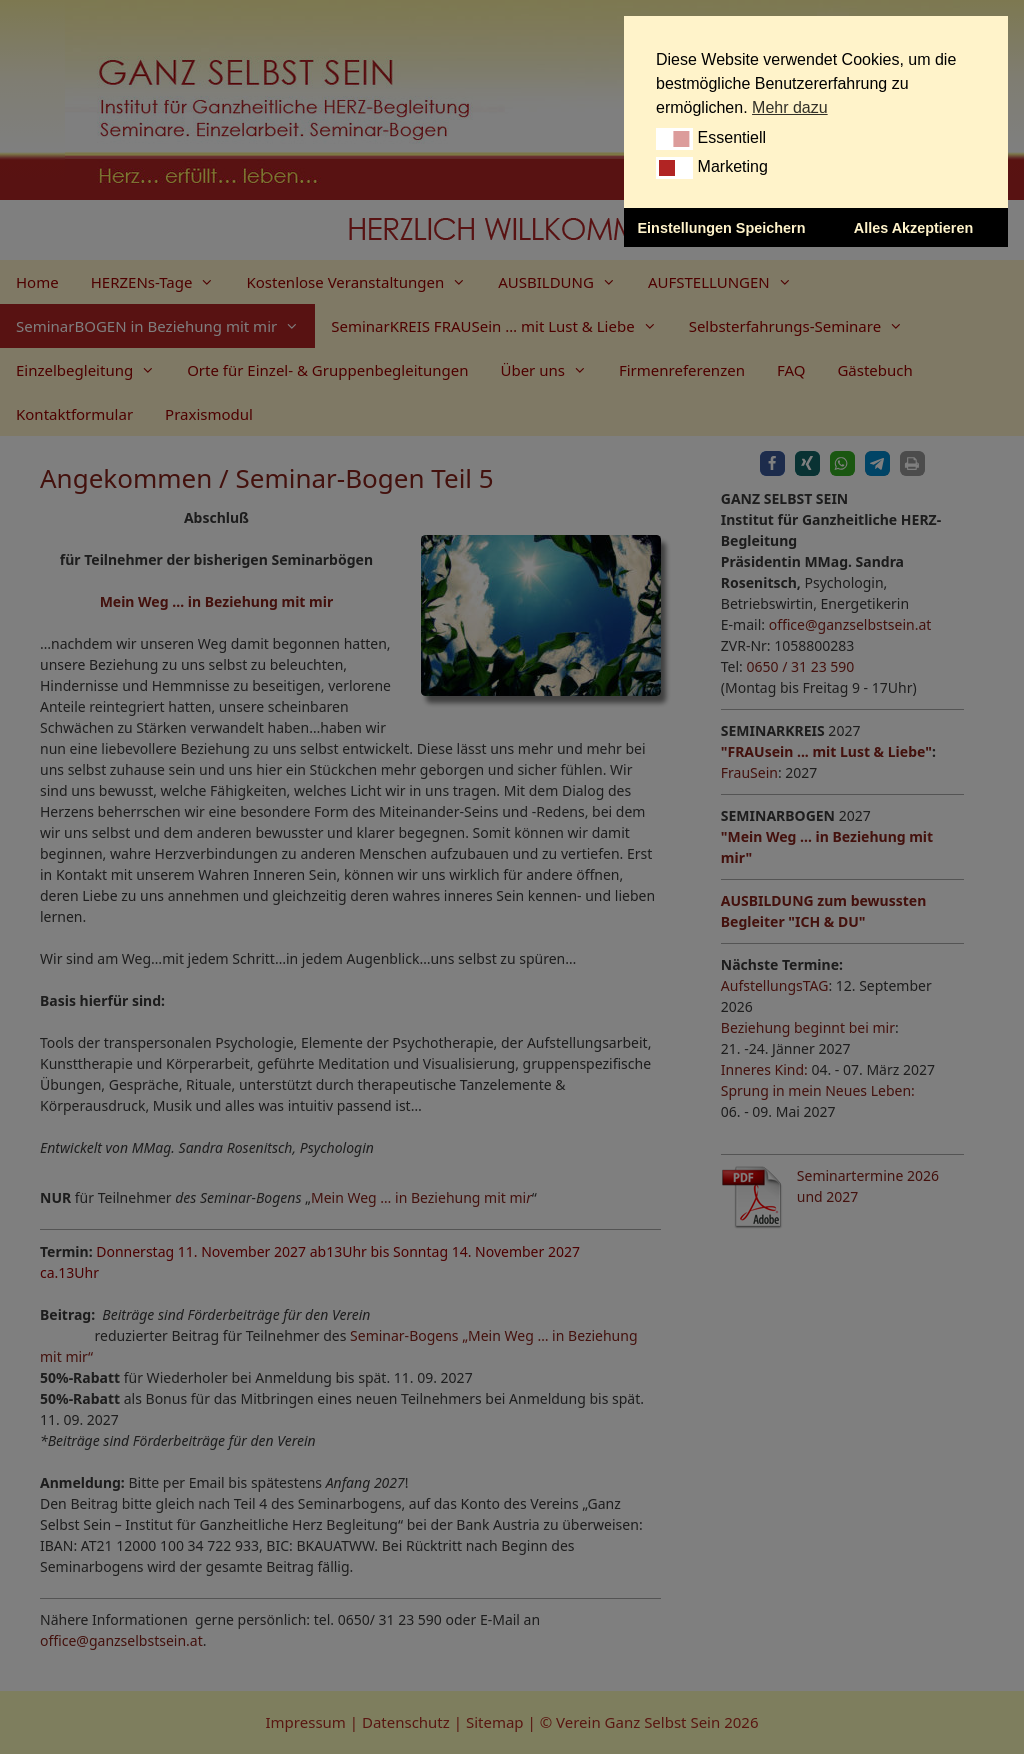 This screenshot has height=1754, width=1024. I want to click on [button], so click(674, 139).